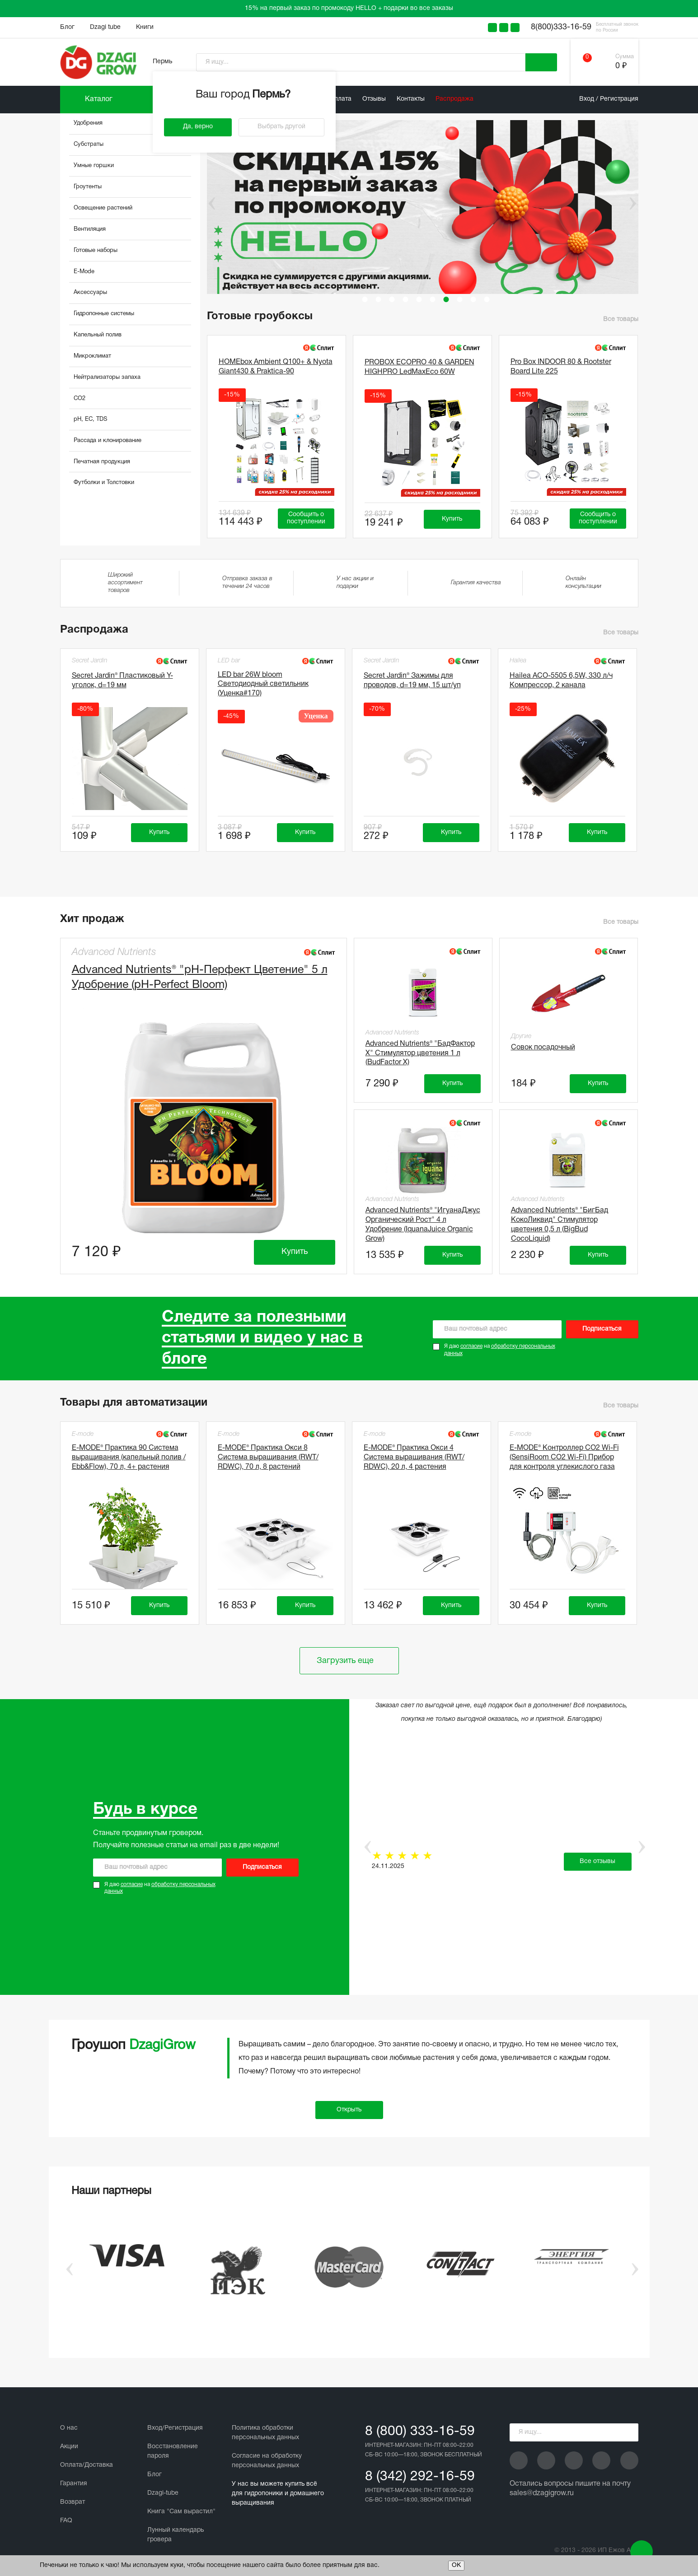 The image size is (698, 2576). Describe the element at coordinates (473, 299) in the screenshot. I see `9 [tab]` at that location.